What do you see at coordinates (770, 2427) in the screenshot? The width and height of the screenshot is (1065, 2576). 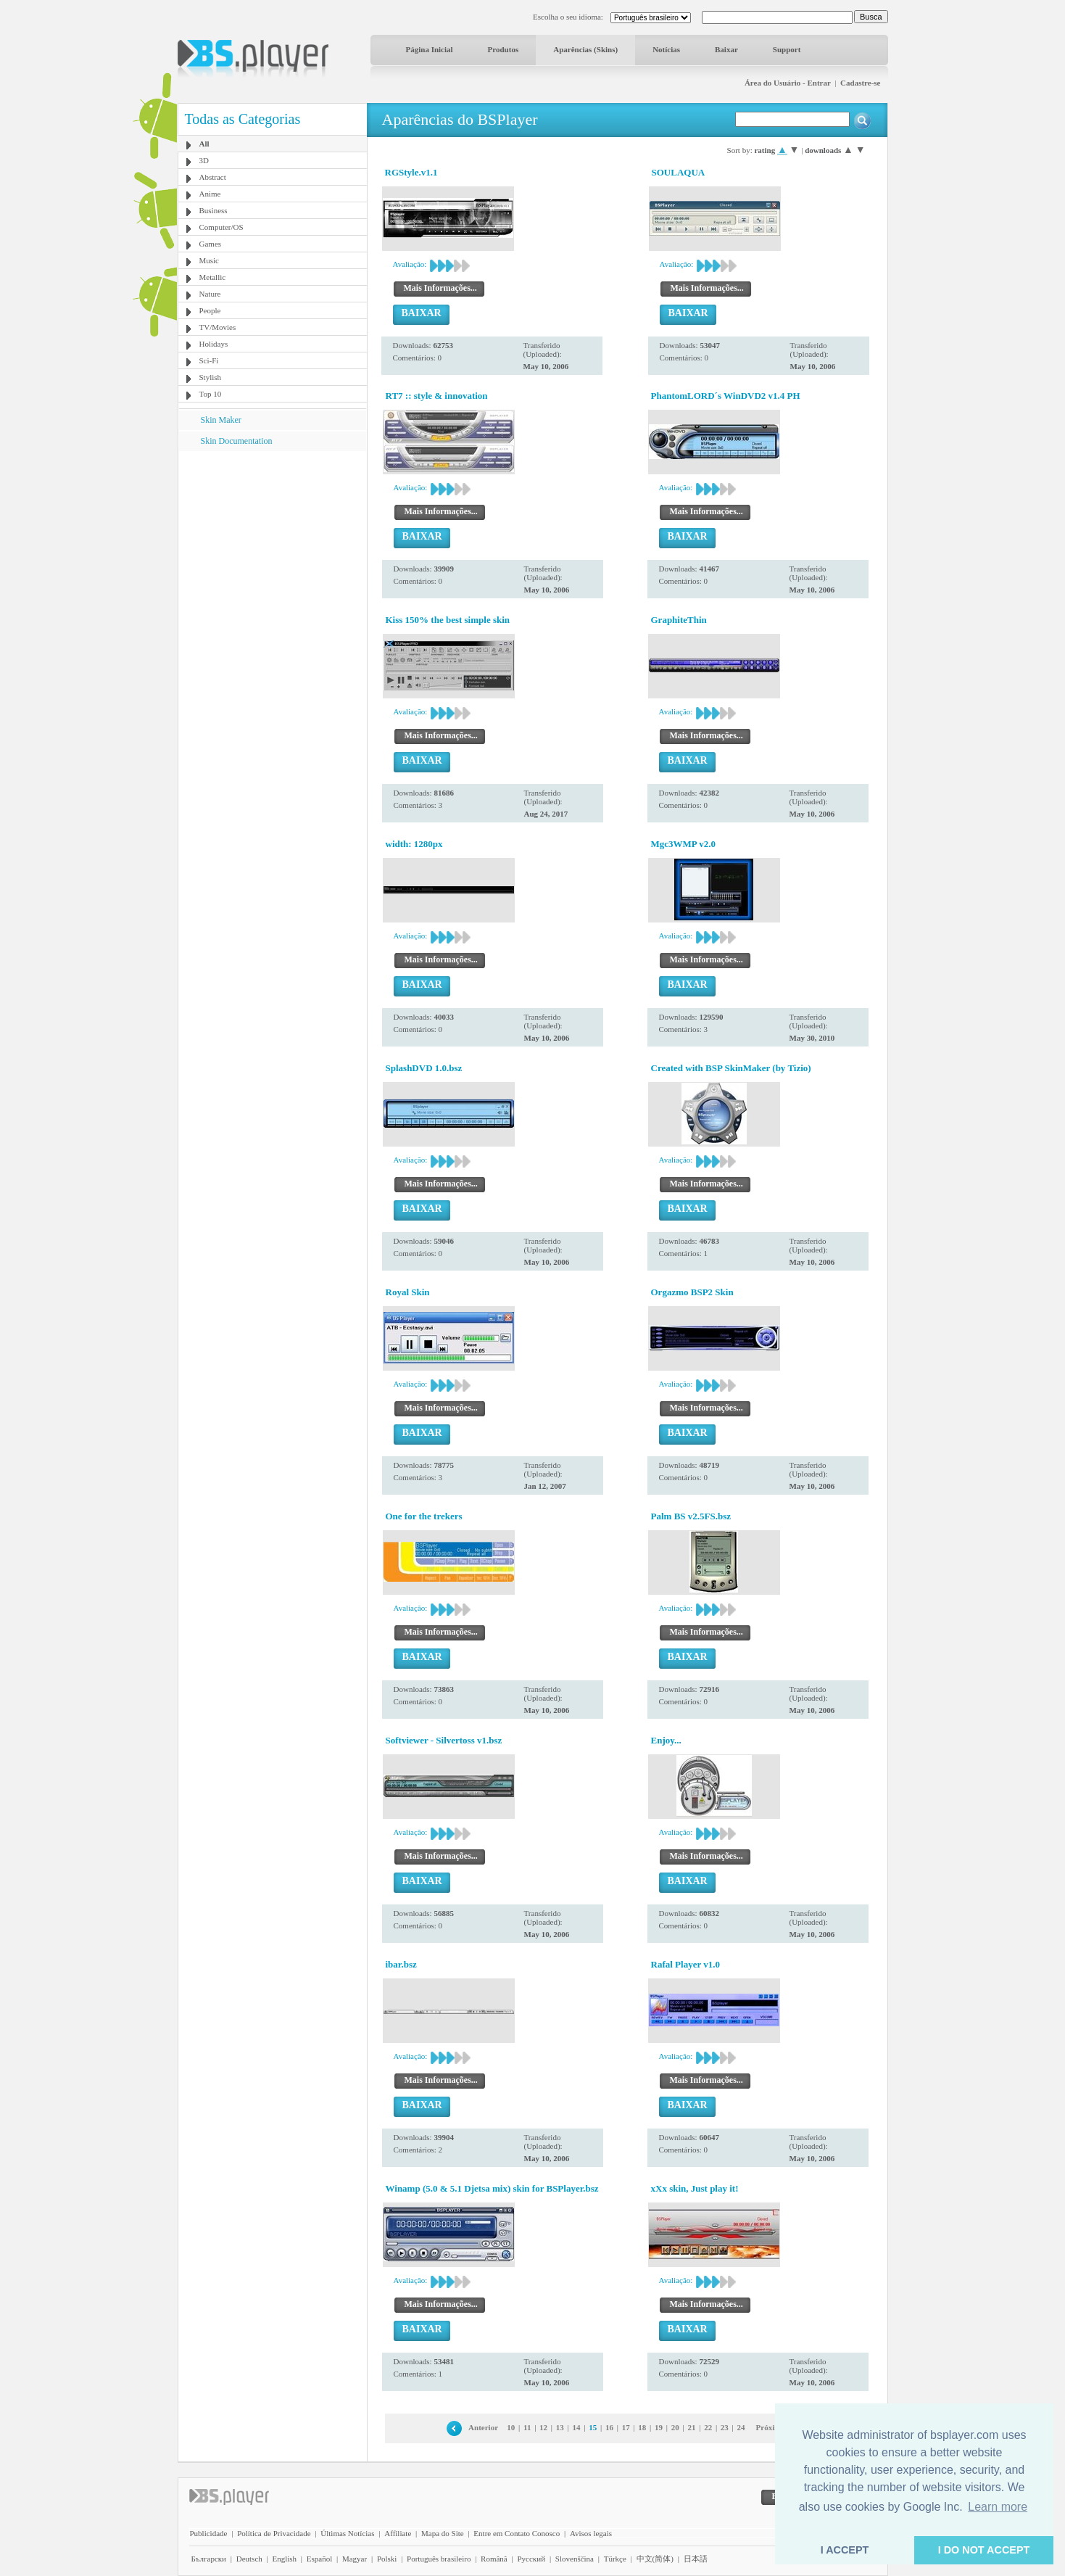 I see `Próxima` at bounding box center [770, 2427].